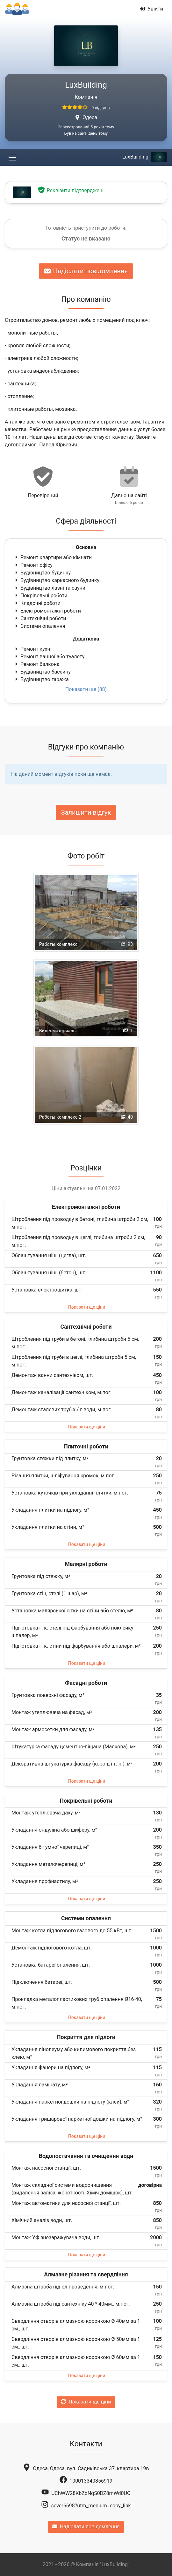  What do you see at coordinates (40, 618) in the screenshot?
I see `Сантехнічні роботи` at bounding box center [40, 618].